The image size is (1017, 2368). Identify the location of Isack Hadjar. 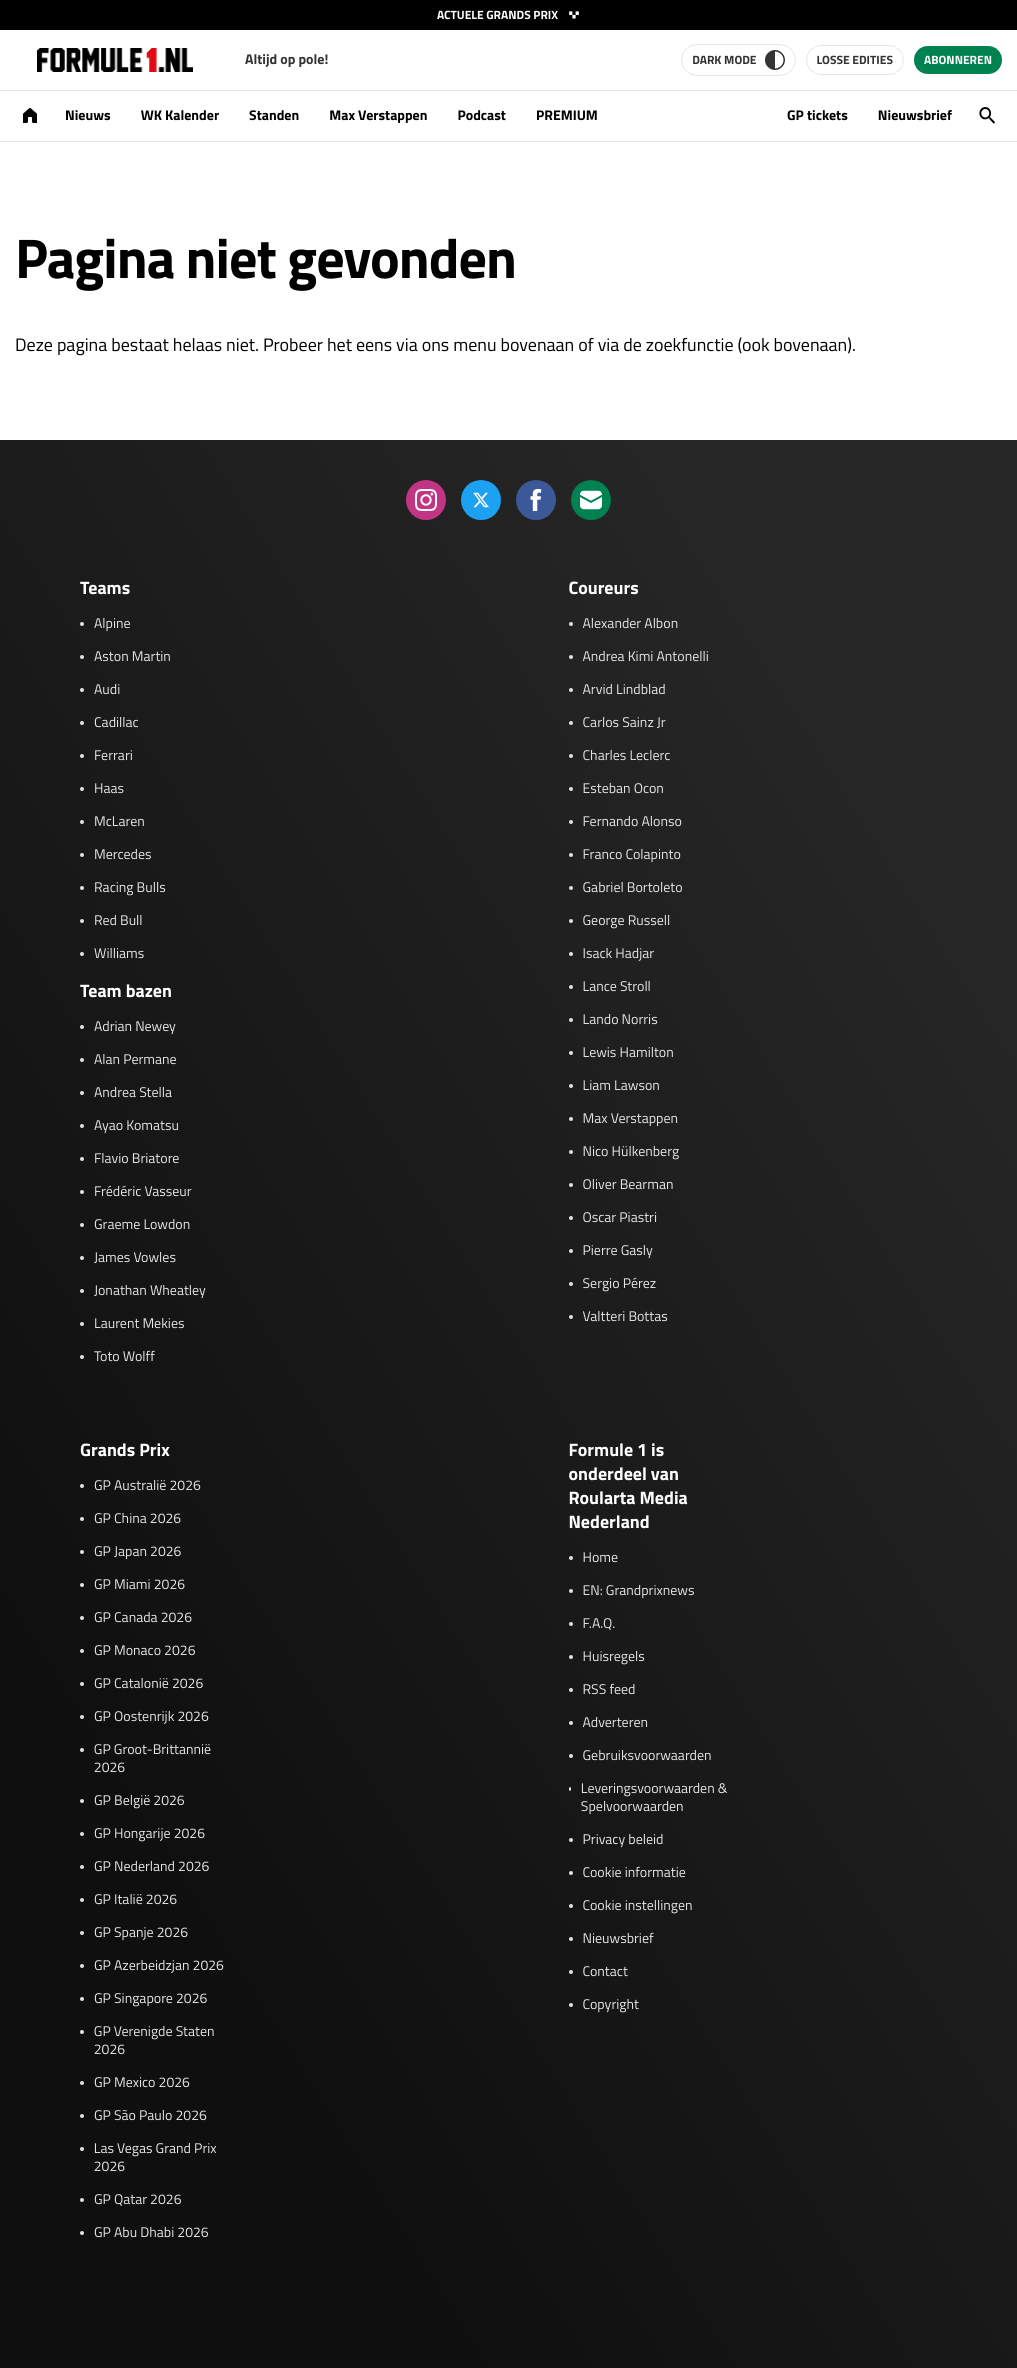
(619, 954).